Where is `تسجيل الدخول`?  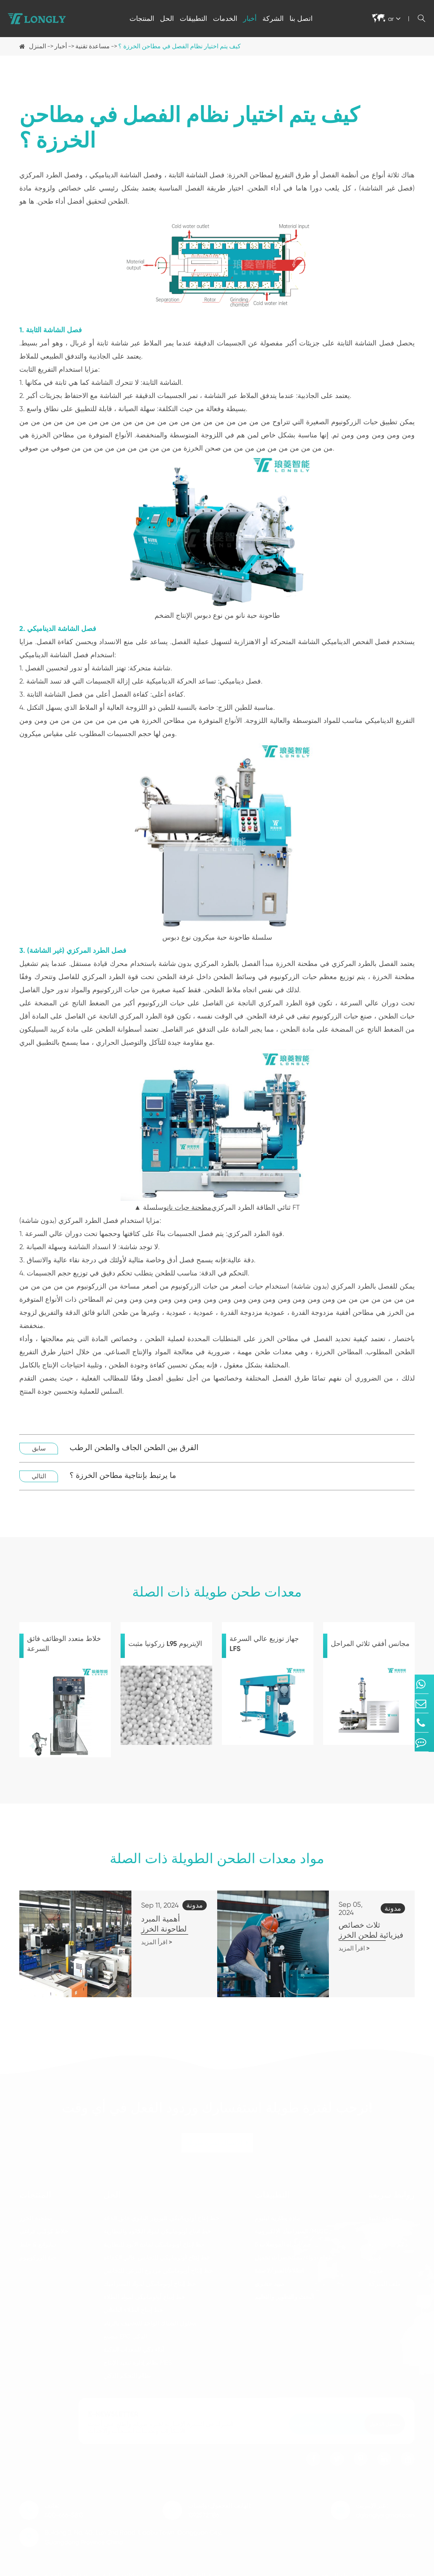 تسجيل الدخول is located at coordinates (384, 2417).